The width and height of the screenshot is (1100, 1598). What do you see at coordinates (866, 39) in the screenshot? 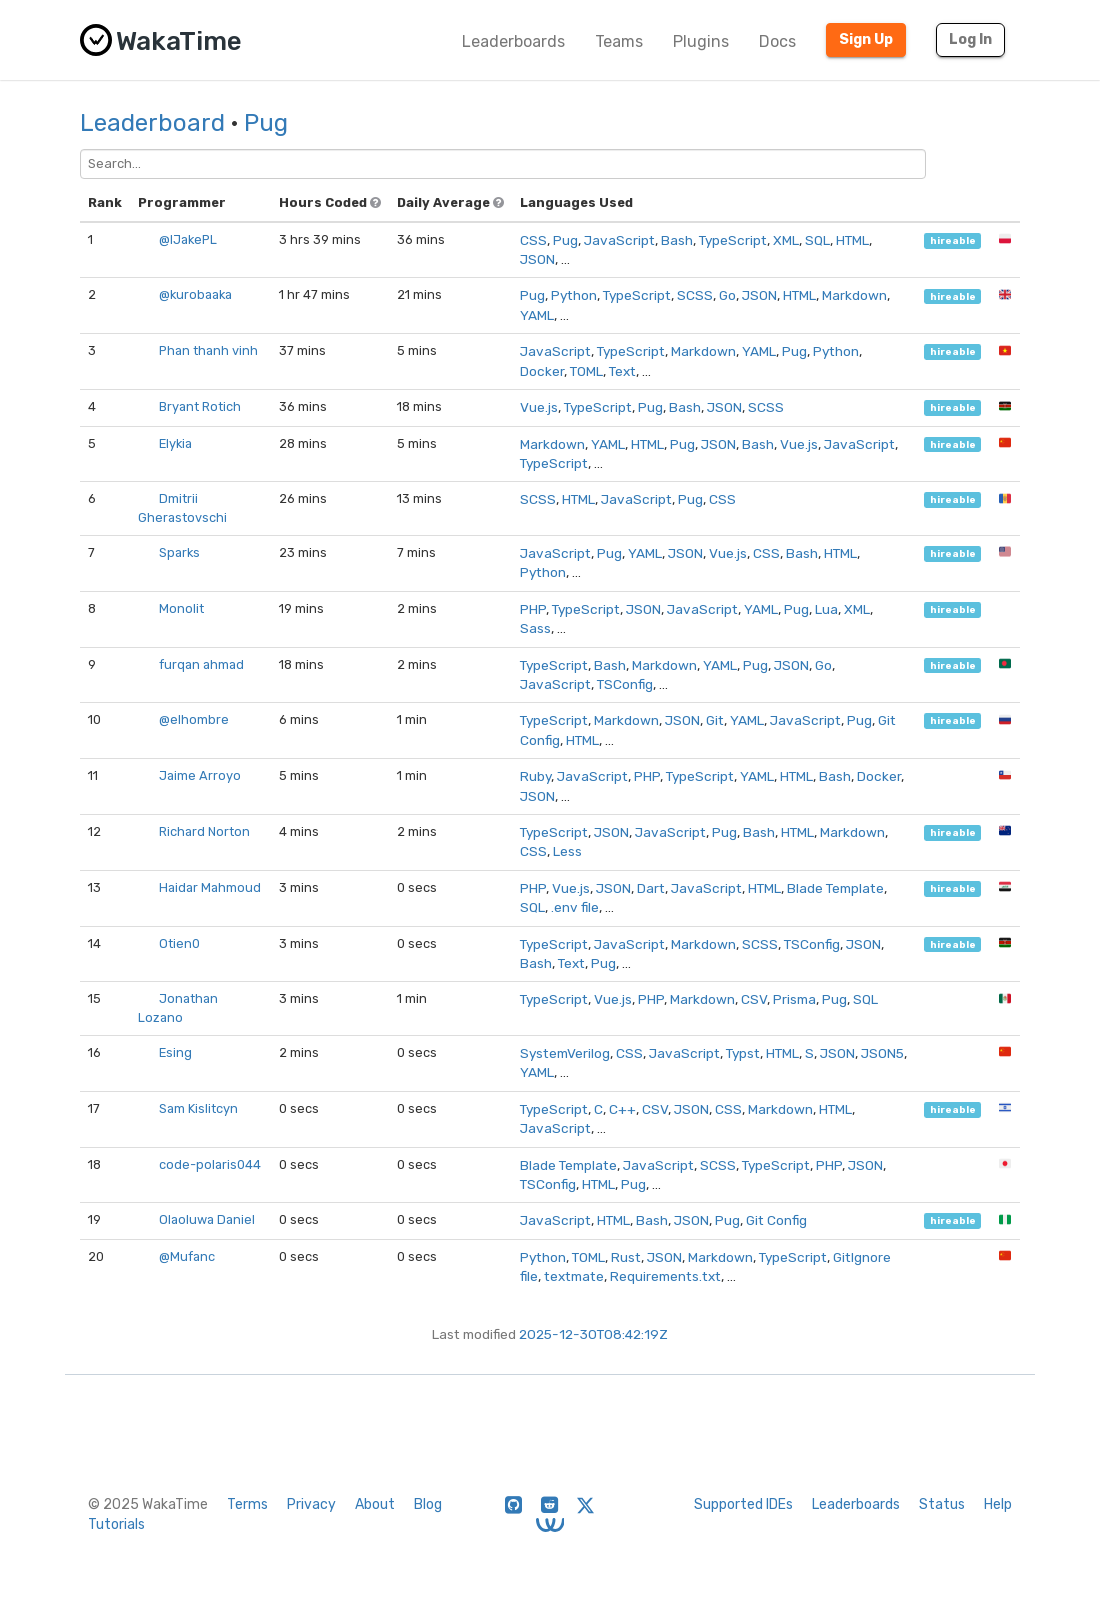
I see `Sign Up` at bounding box center [866, 39].